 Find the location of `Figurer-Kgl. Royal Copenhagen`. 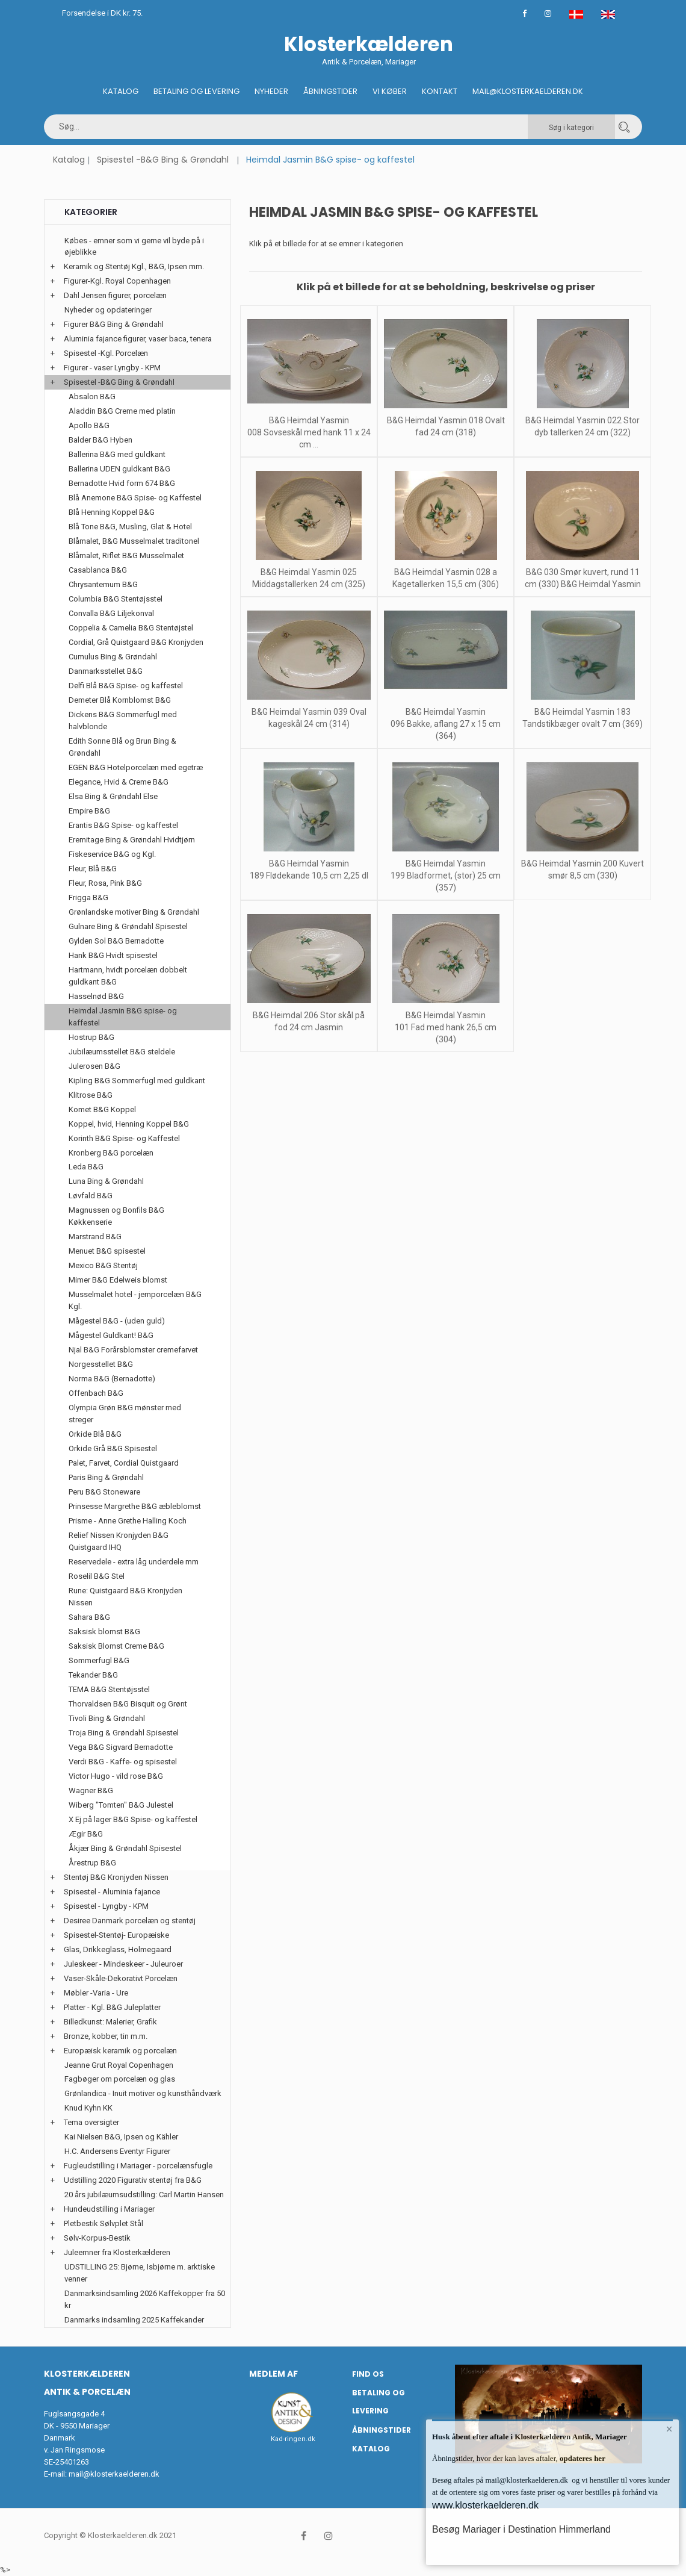

Figurer-Kgl. Royal Copenhagen is located at coordinates (117, 280).